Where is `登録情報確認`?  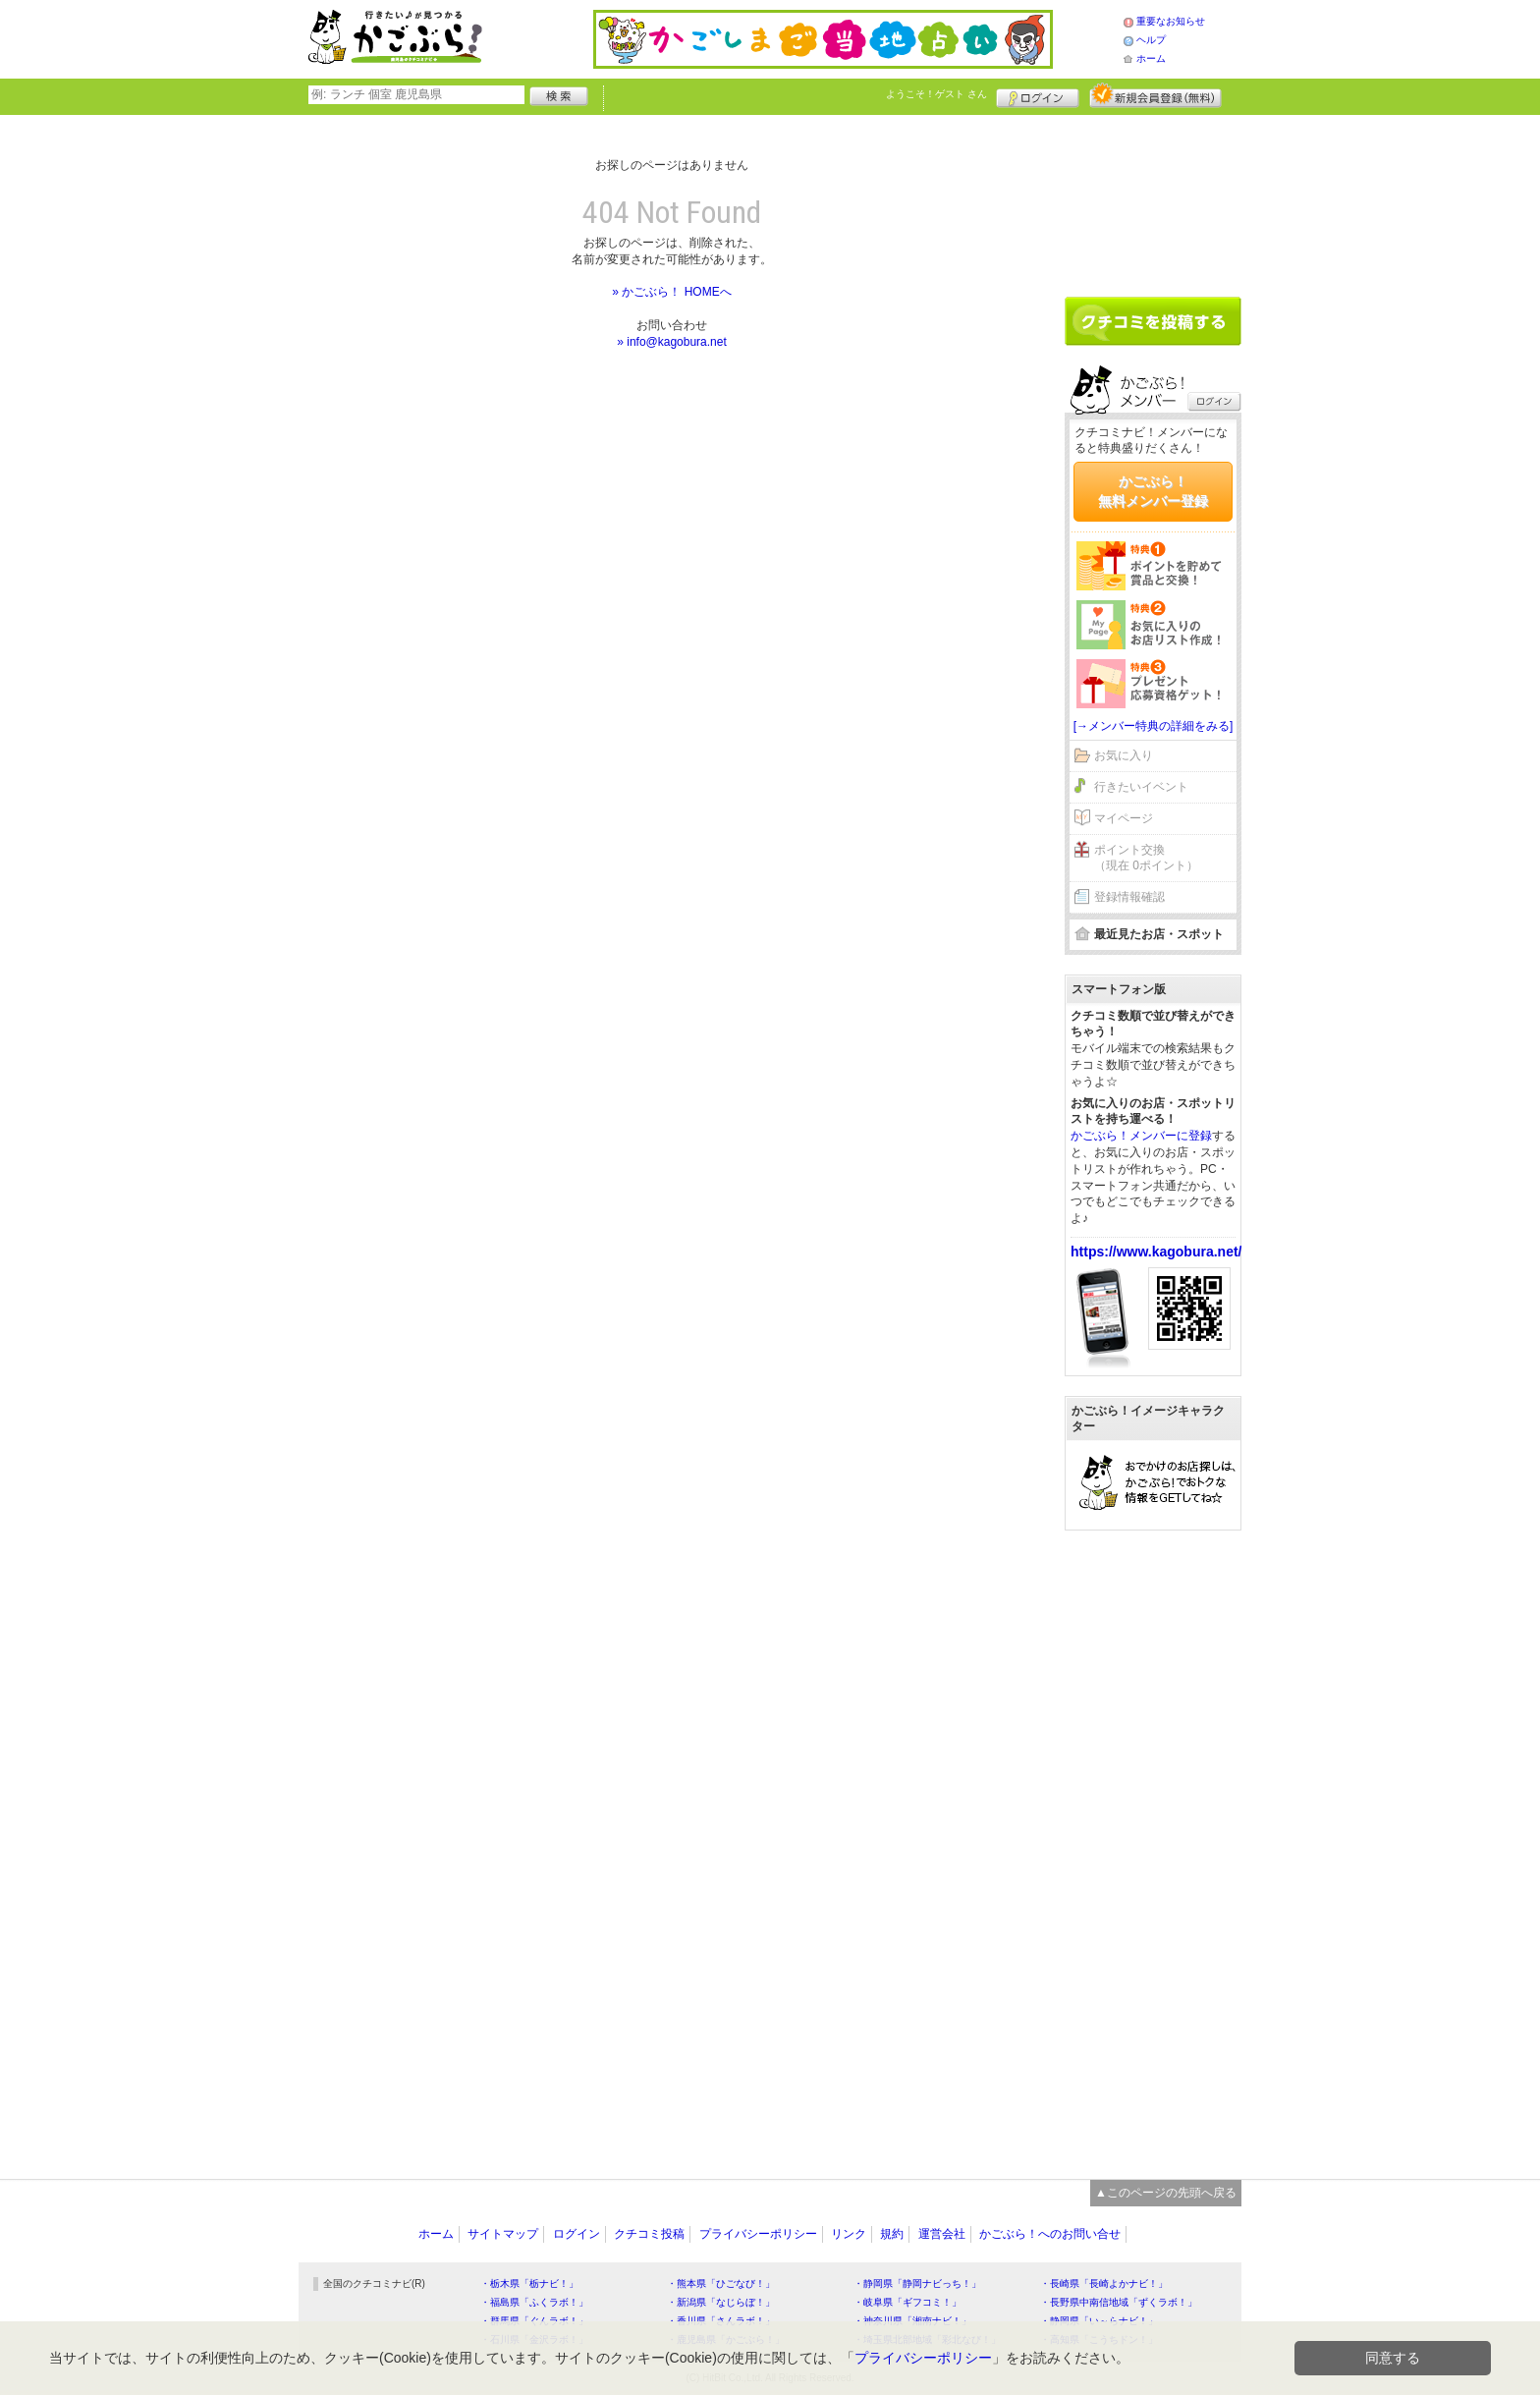 登録情報確認 is located at coordinates (1129, 897).